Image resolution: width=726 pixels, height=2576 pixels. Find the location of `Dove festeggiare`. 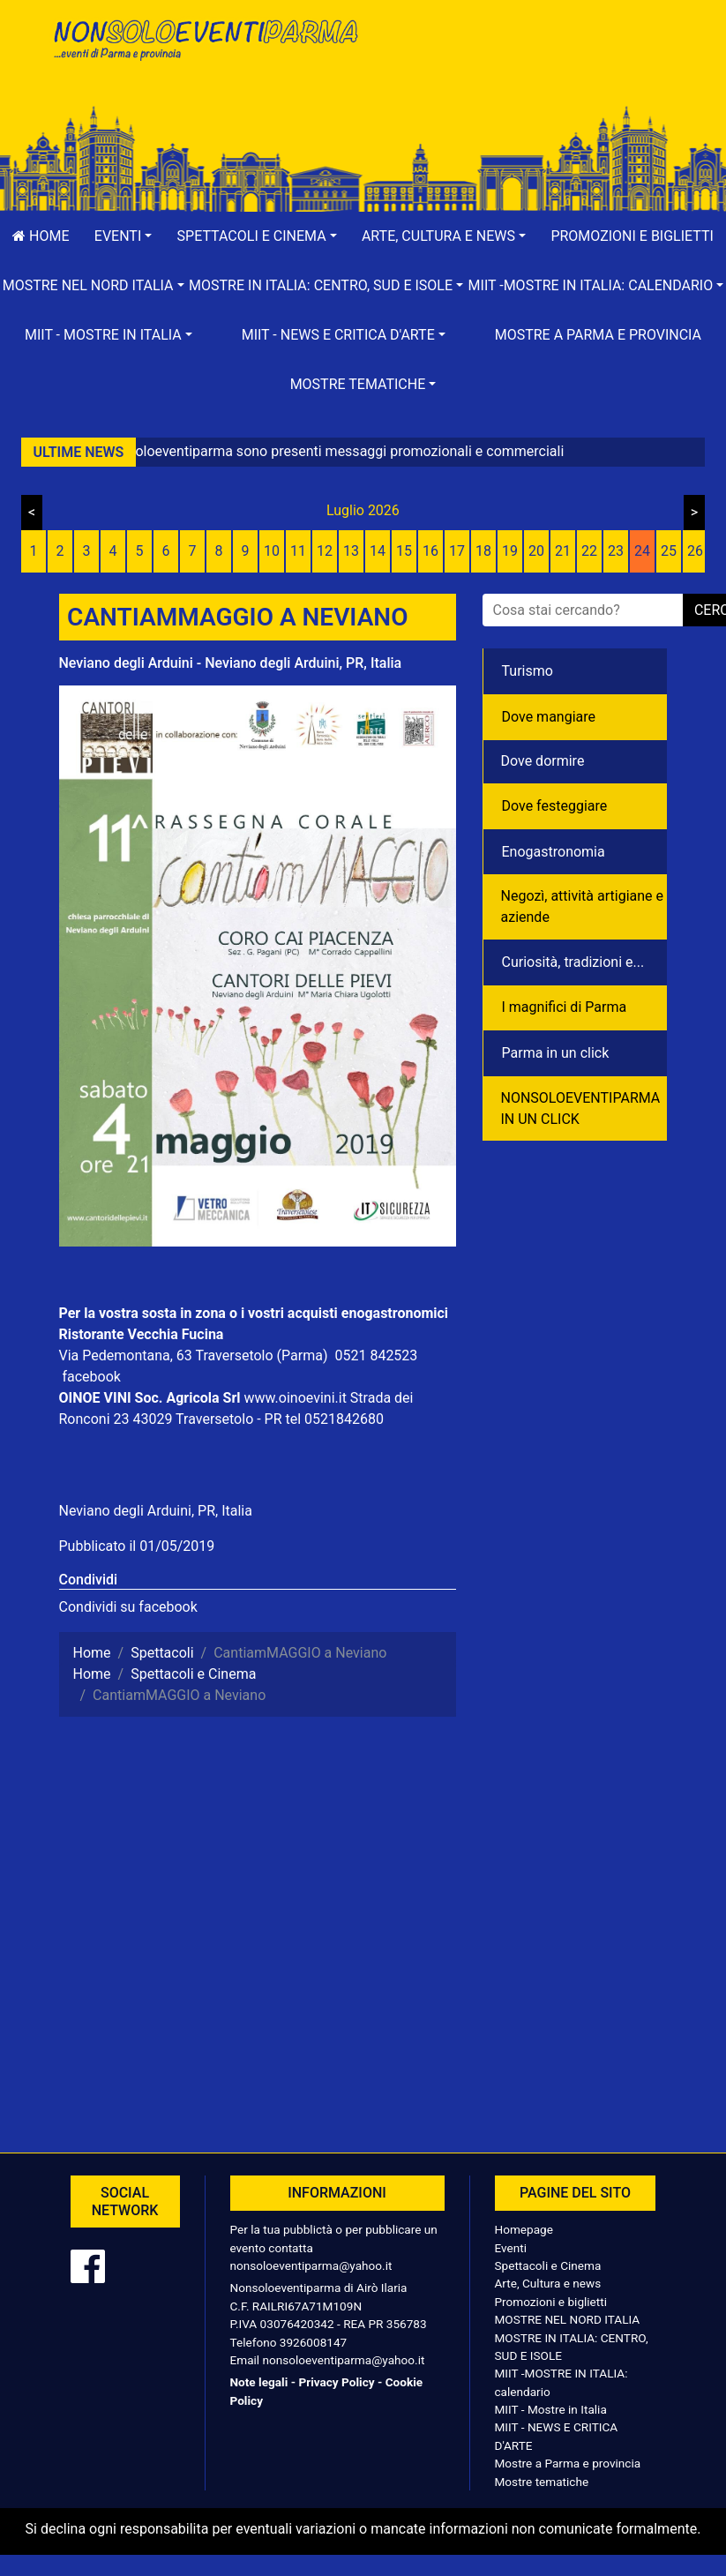

Dove festeggiare is located at coordinates (555, 806).